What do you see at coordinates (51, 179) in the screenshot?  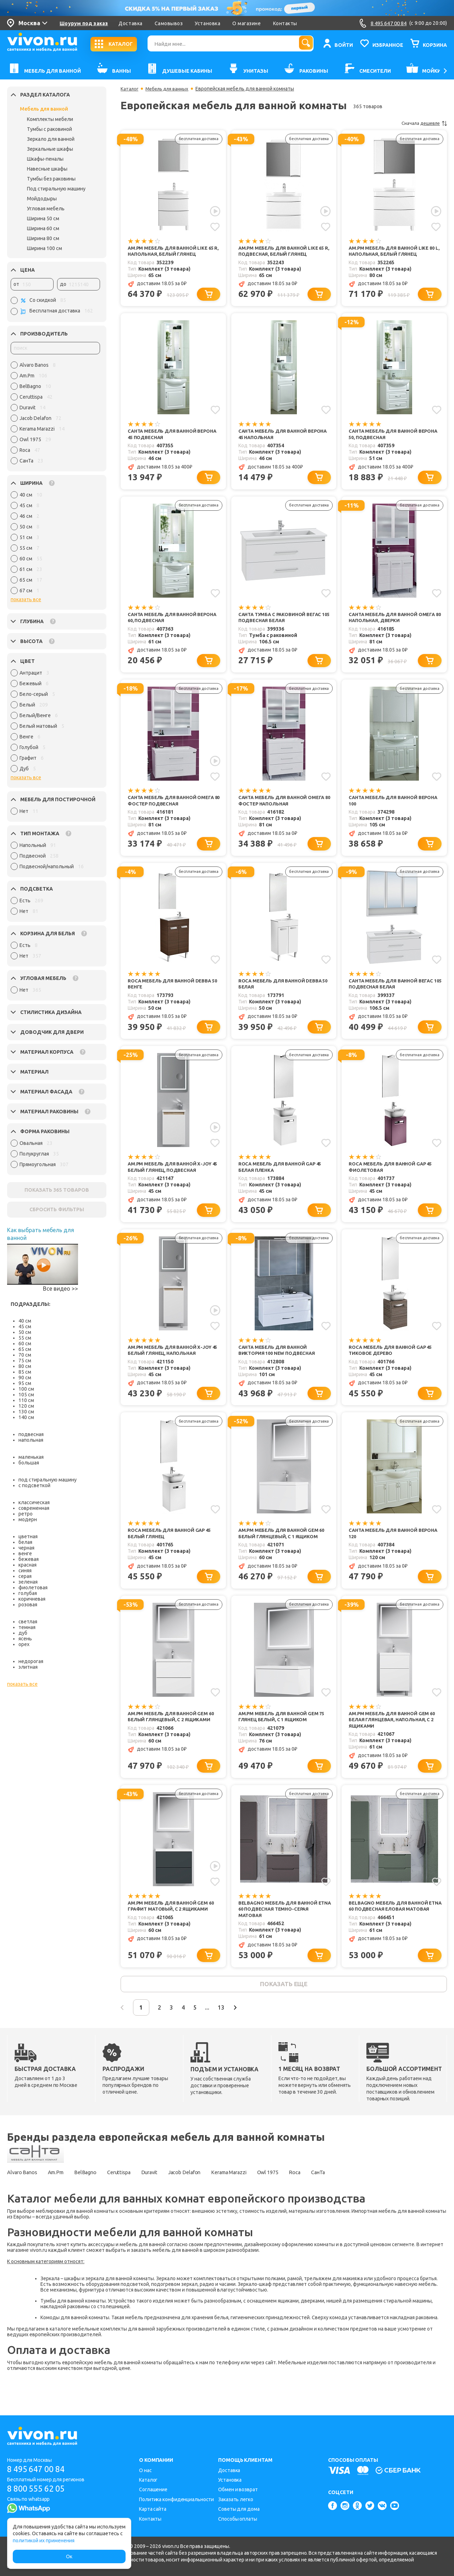 I see `Тумбы без раковины` at bounding box center [51, 179].